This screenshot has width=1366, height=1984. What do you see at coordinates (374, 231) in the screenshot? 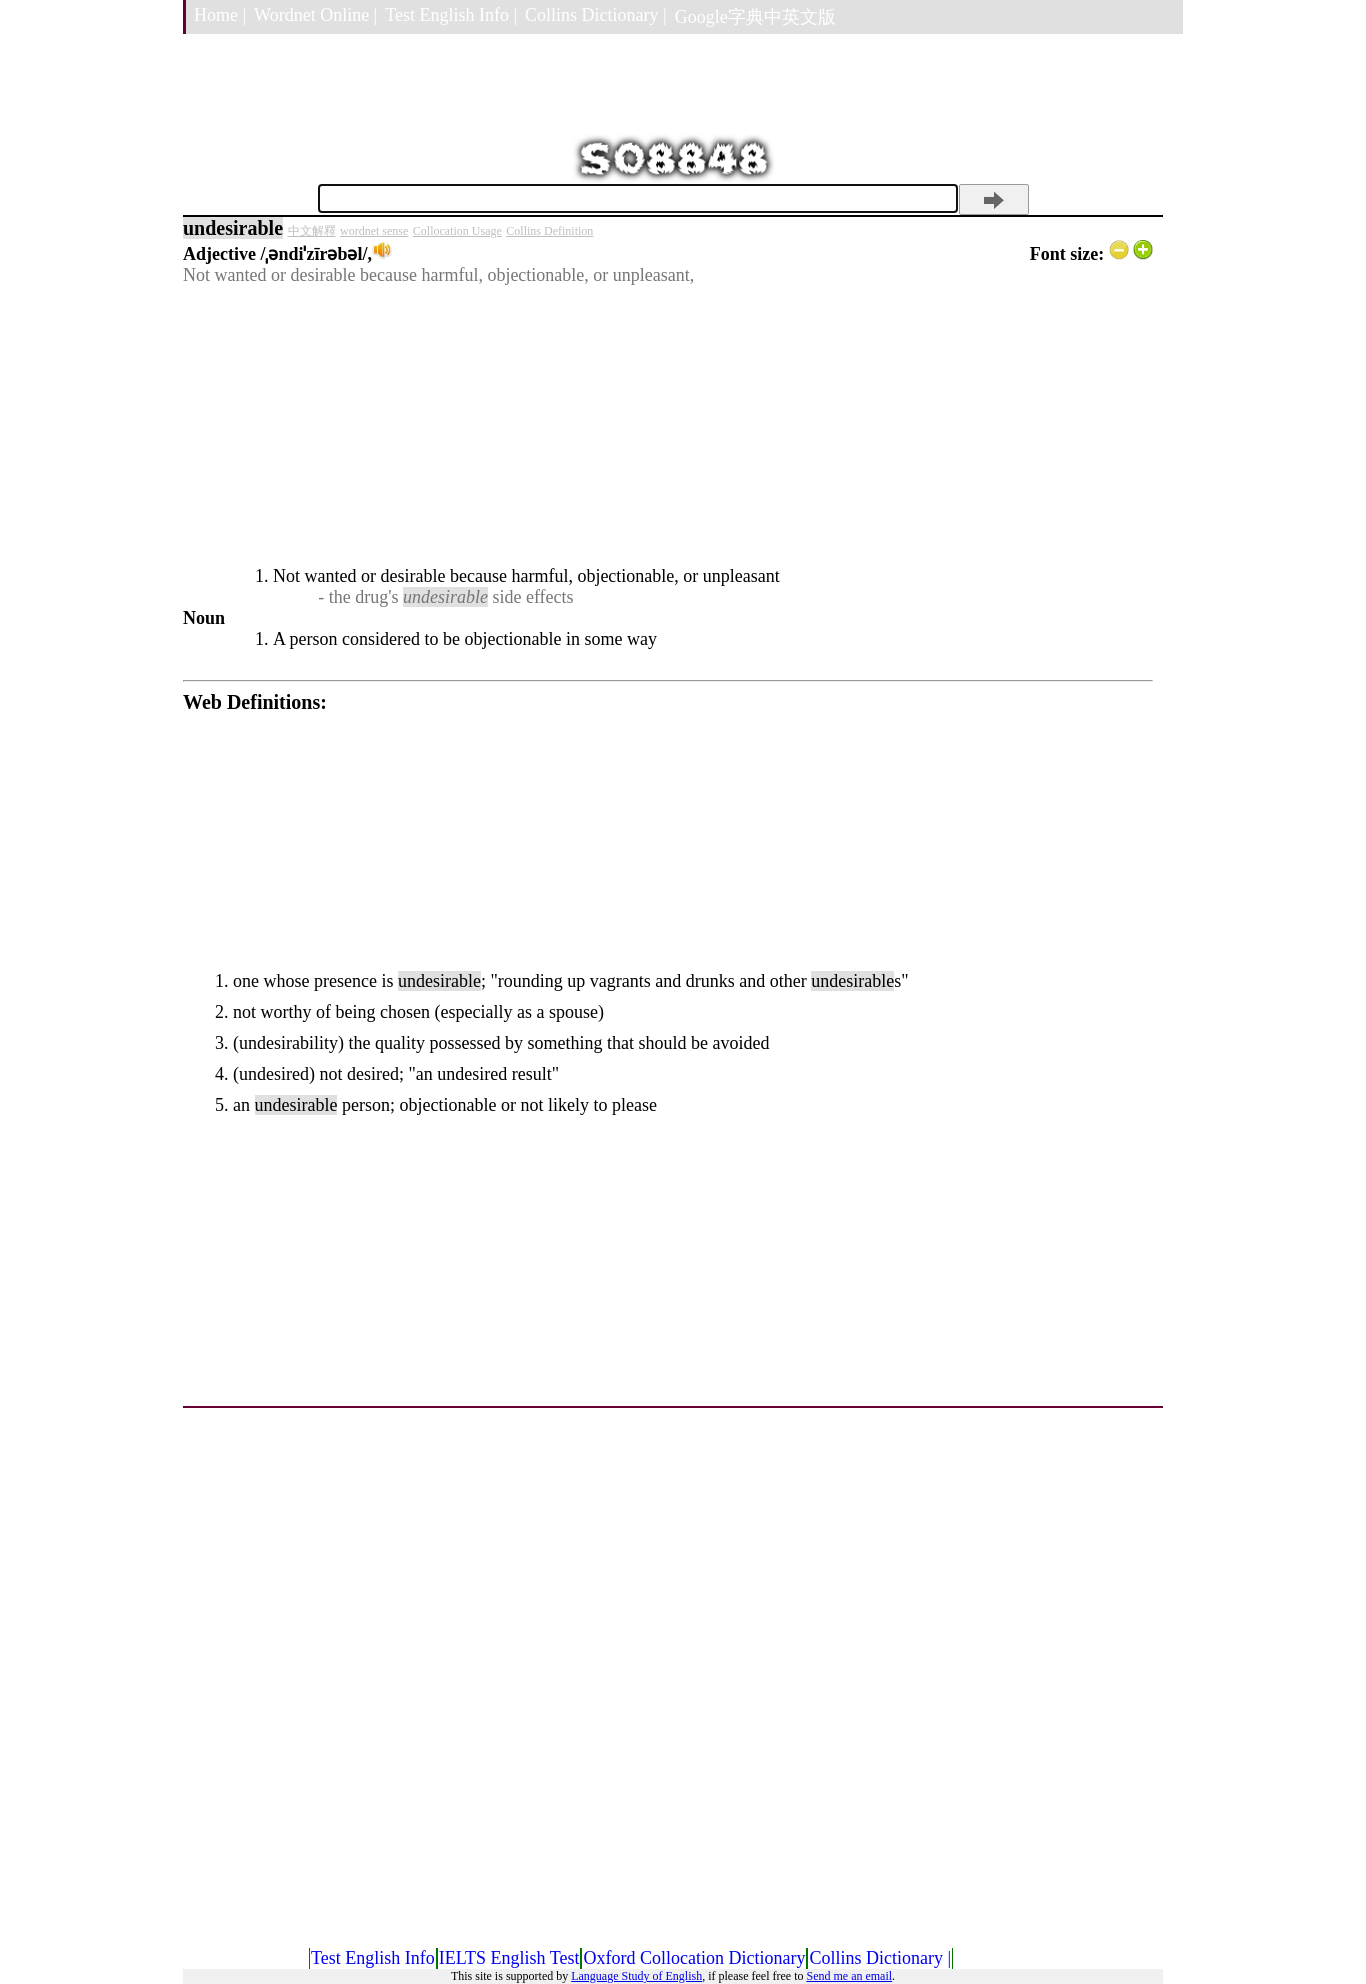
I see `wordnet sense` at bounding box center [374, 231].